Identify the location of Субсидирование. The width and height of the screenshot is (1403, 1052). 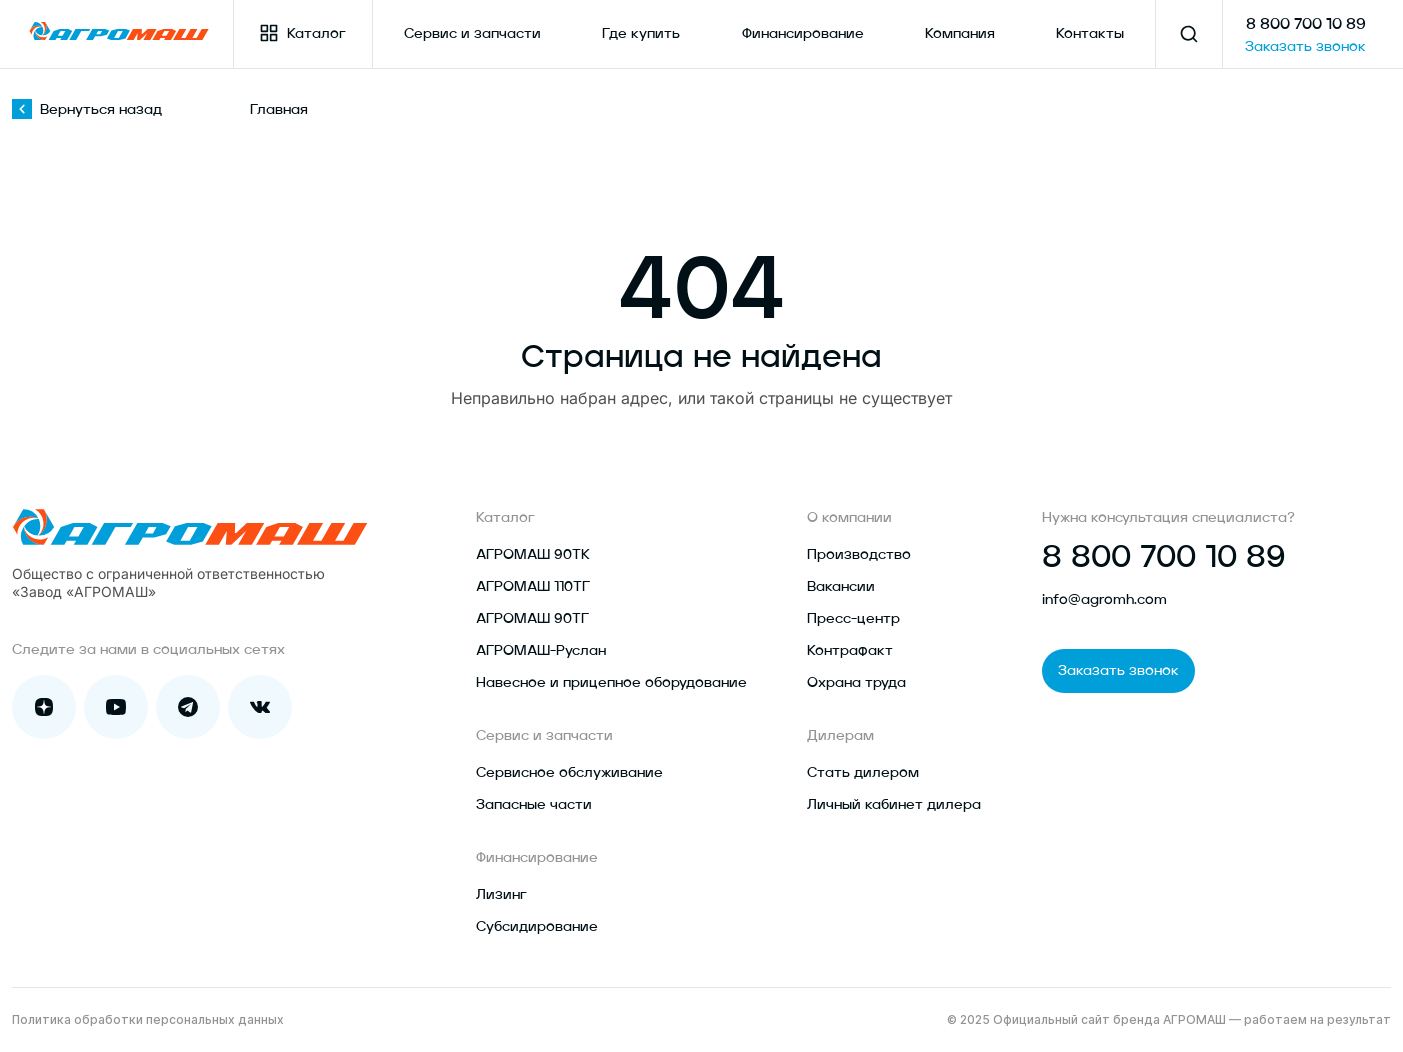
(537, 927).